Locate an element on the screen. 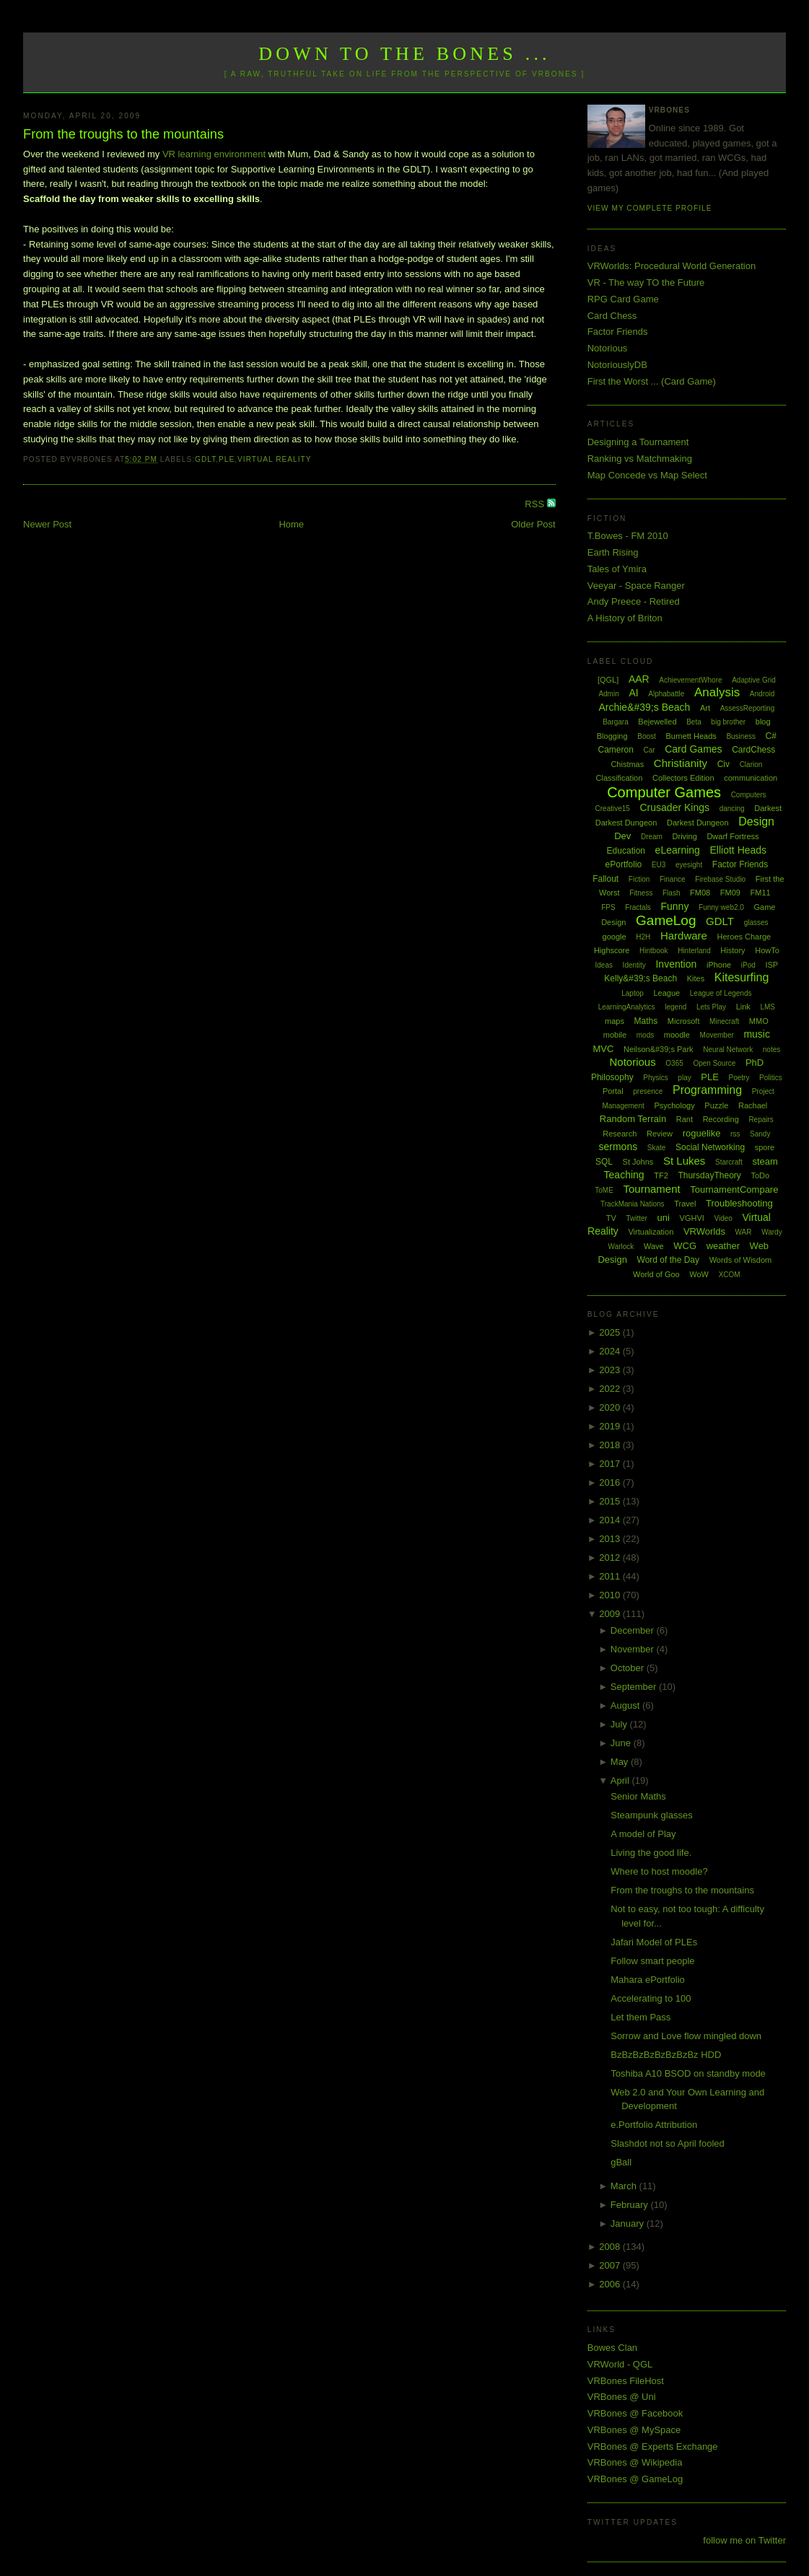  St Lukes is located at coordinates (684, 1161).